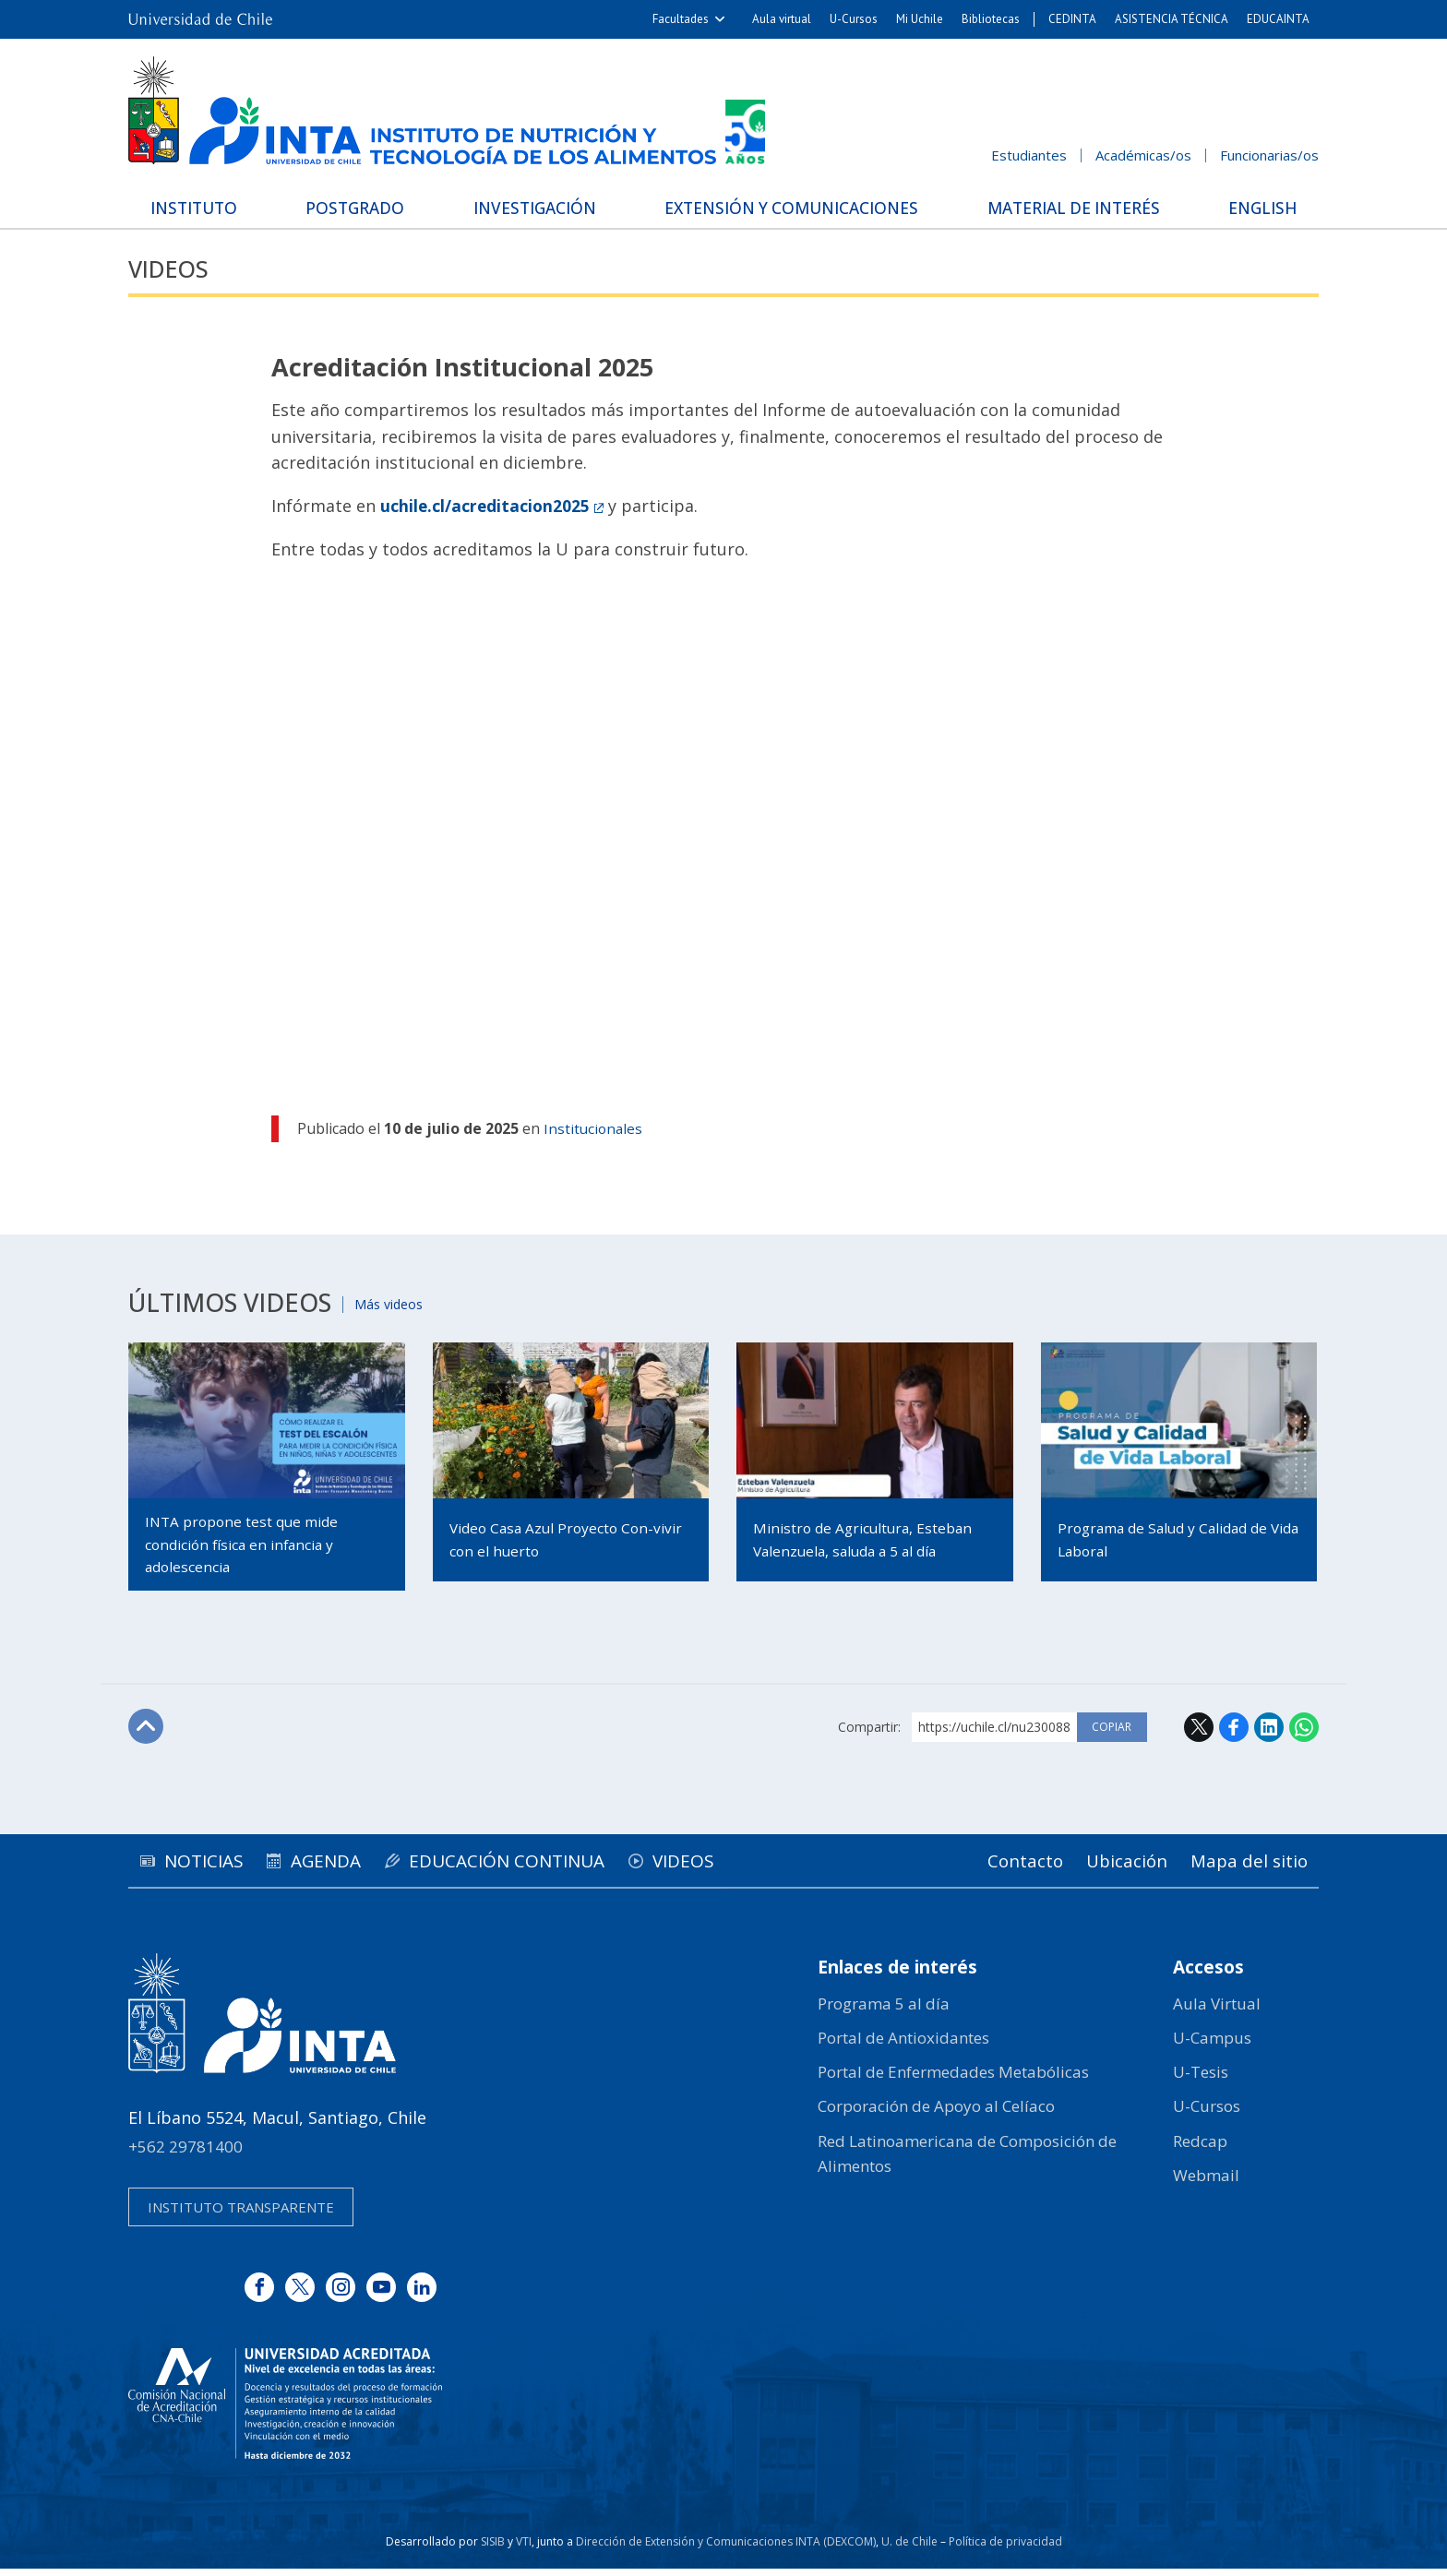  Describe the element at coordinates (919, 19) in the screenshot. I see `Mi Uchile` at that location.